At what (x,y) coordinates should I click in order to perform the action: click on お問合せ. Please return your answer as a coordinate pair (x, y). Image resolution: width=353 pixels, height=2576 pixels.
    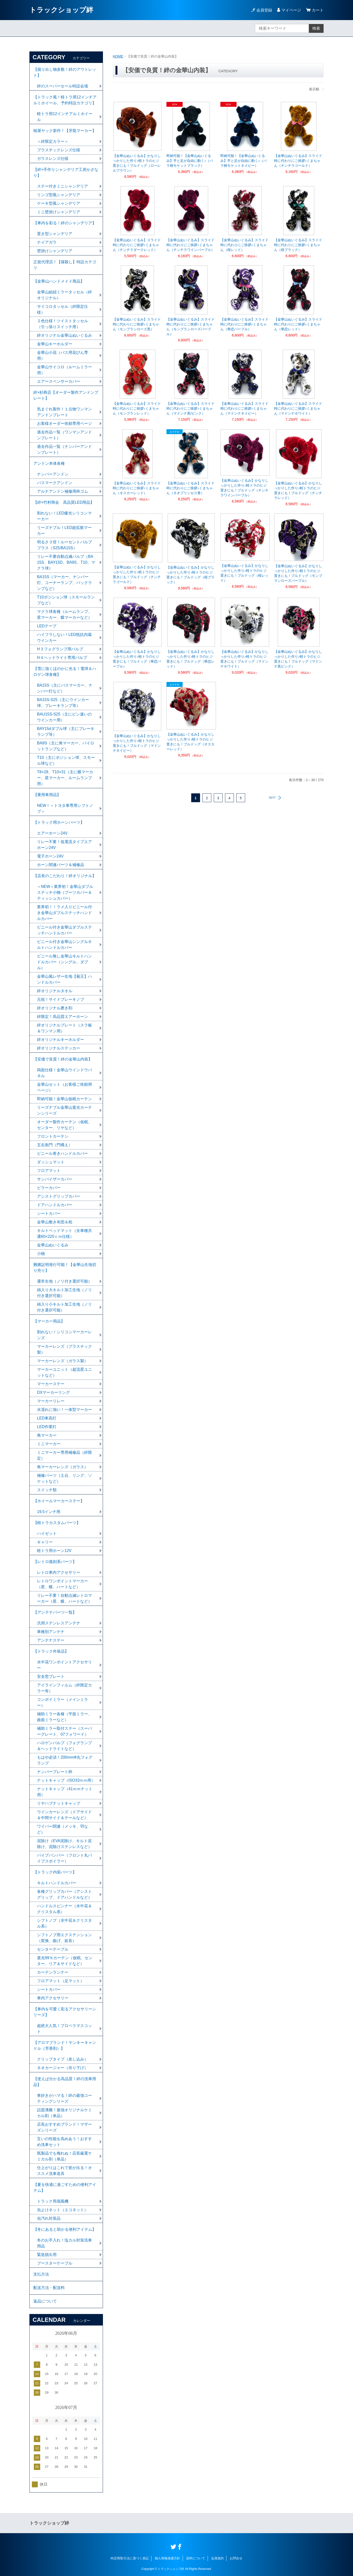
    Looking at the image, I should click on (236, 2558).